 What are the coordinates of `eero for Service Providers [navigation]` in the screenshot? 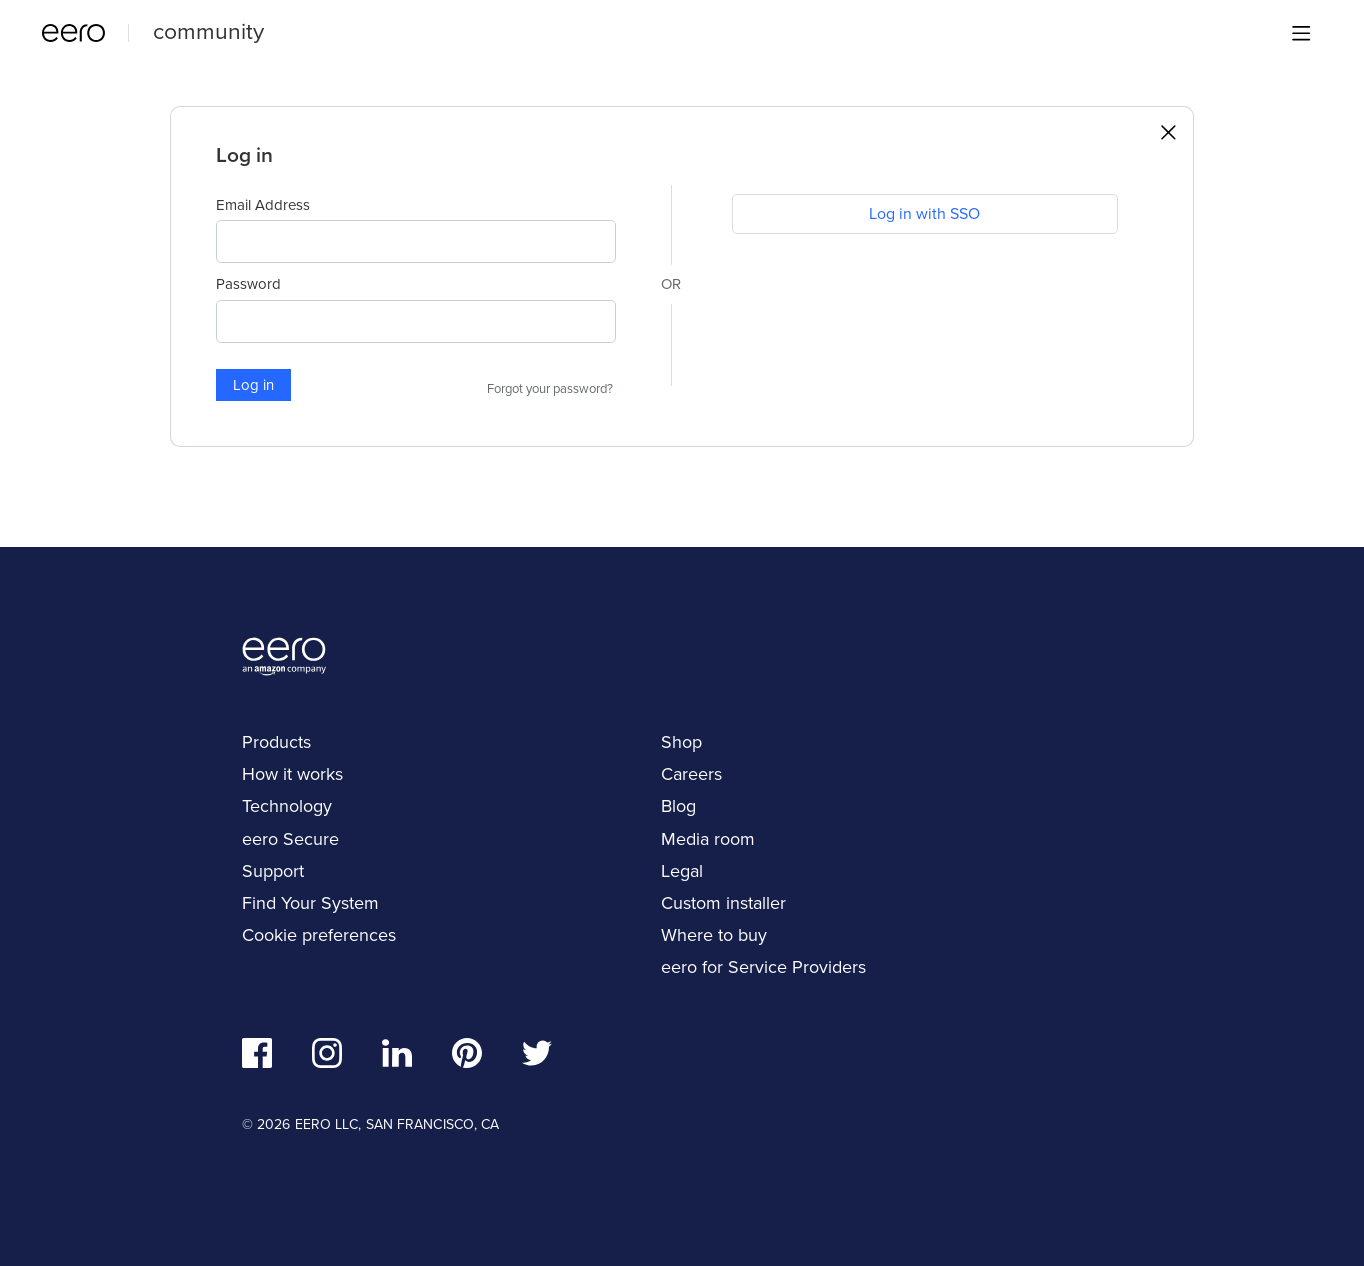 It's located at (763, 967).